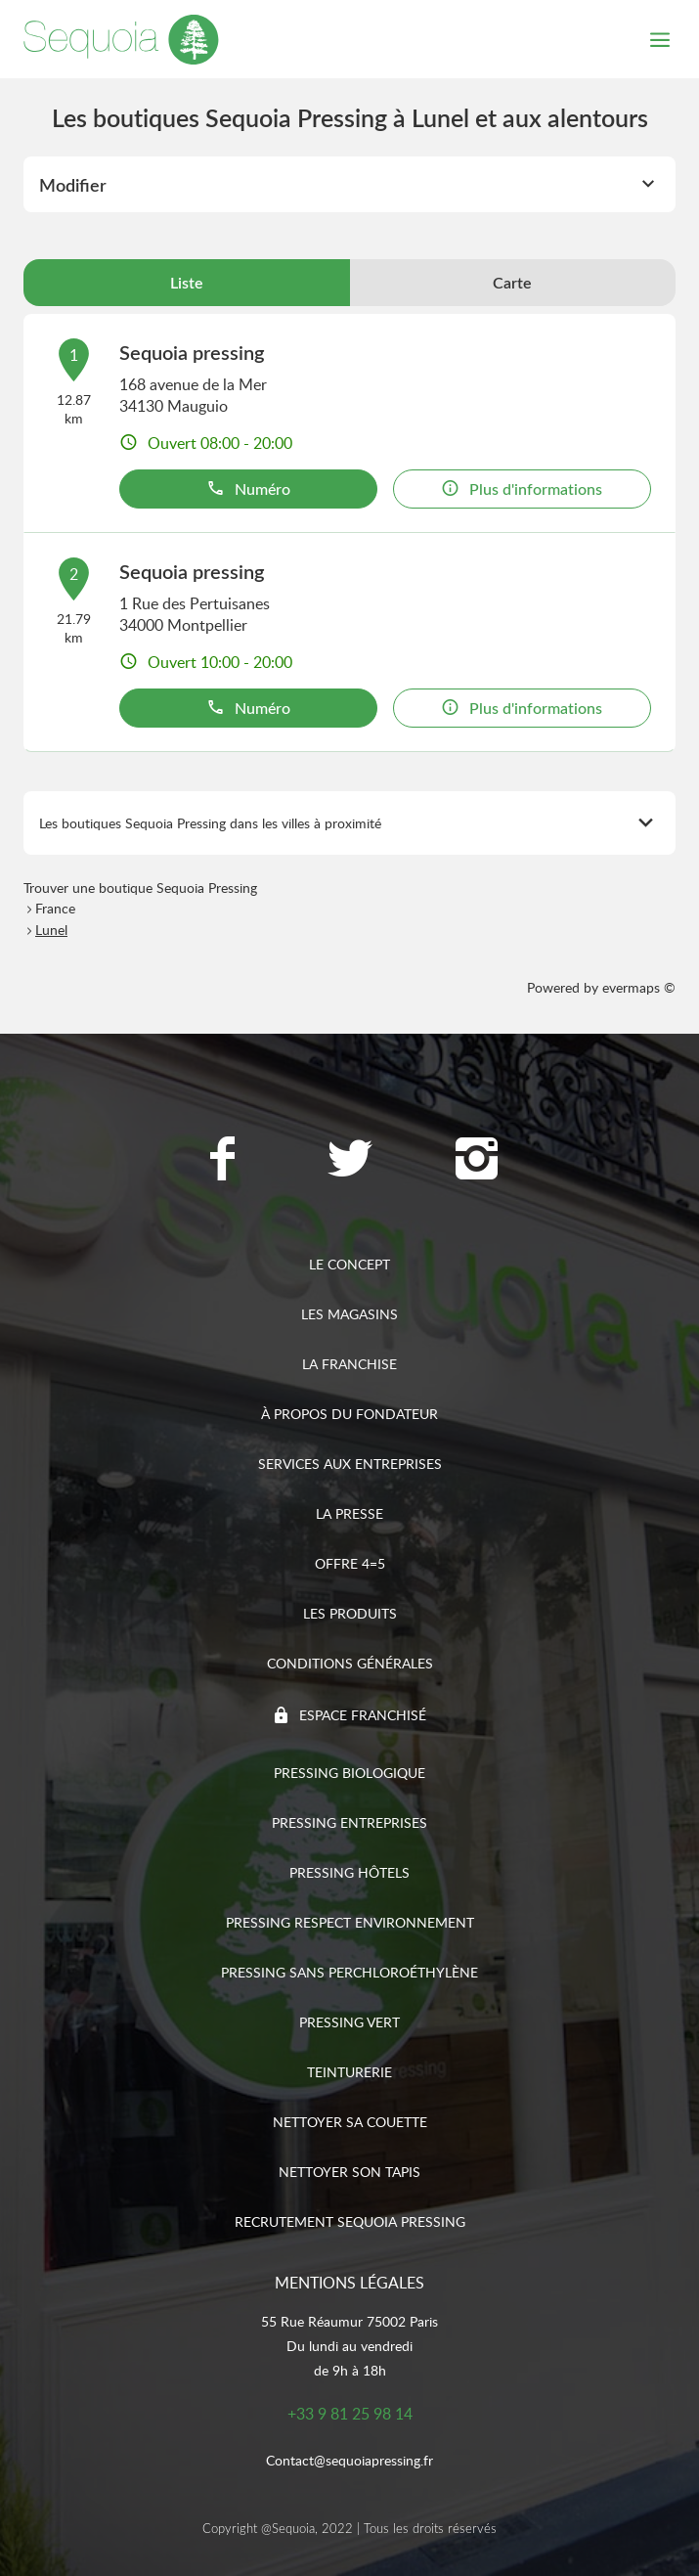  I want to click on Pressing biologique, so click(349, 1772).